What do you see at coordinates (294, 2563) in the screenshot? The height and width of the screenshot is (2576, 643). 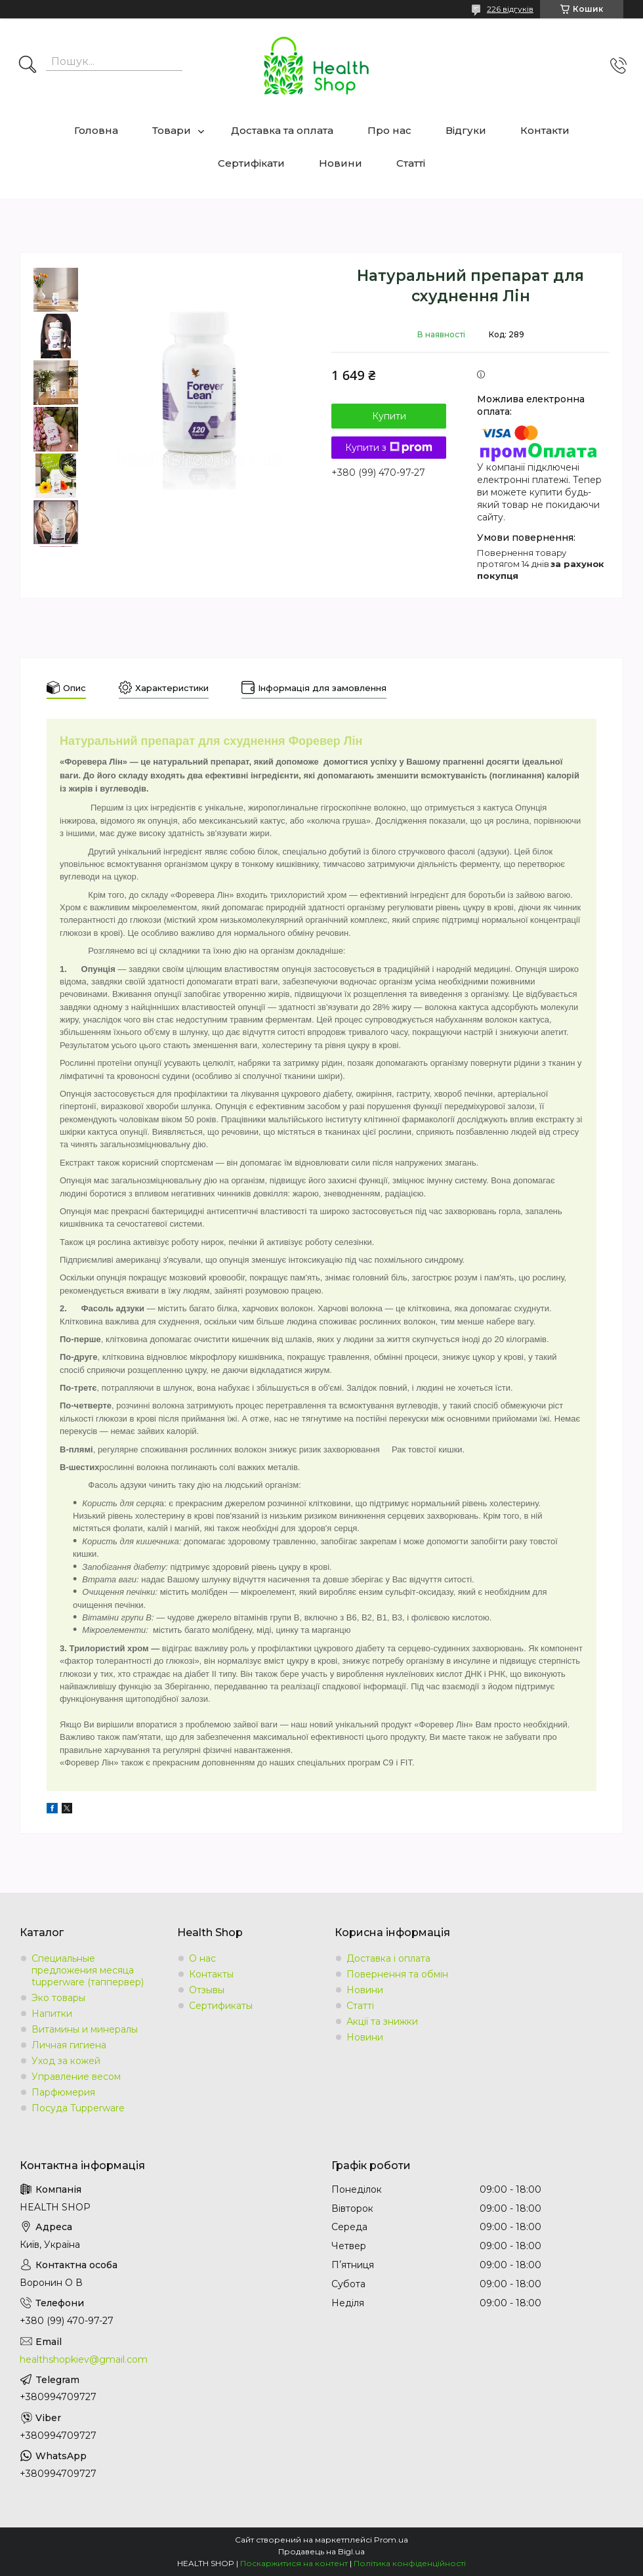 I see `Поскаржитися на контент` at bounding box center [294, 2563].